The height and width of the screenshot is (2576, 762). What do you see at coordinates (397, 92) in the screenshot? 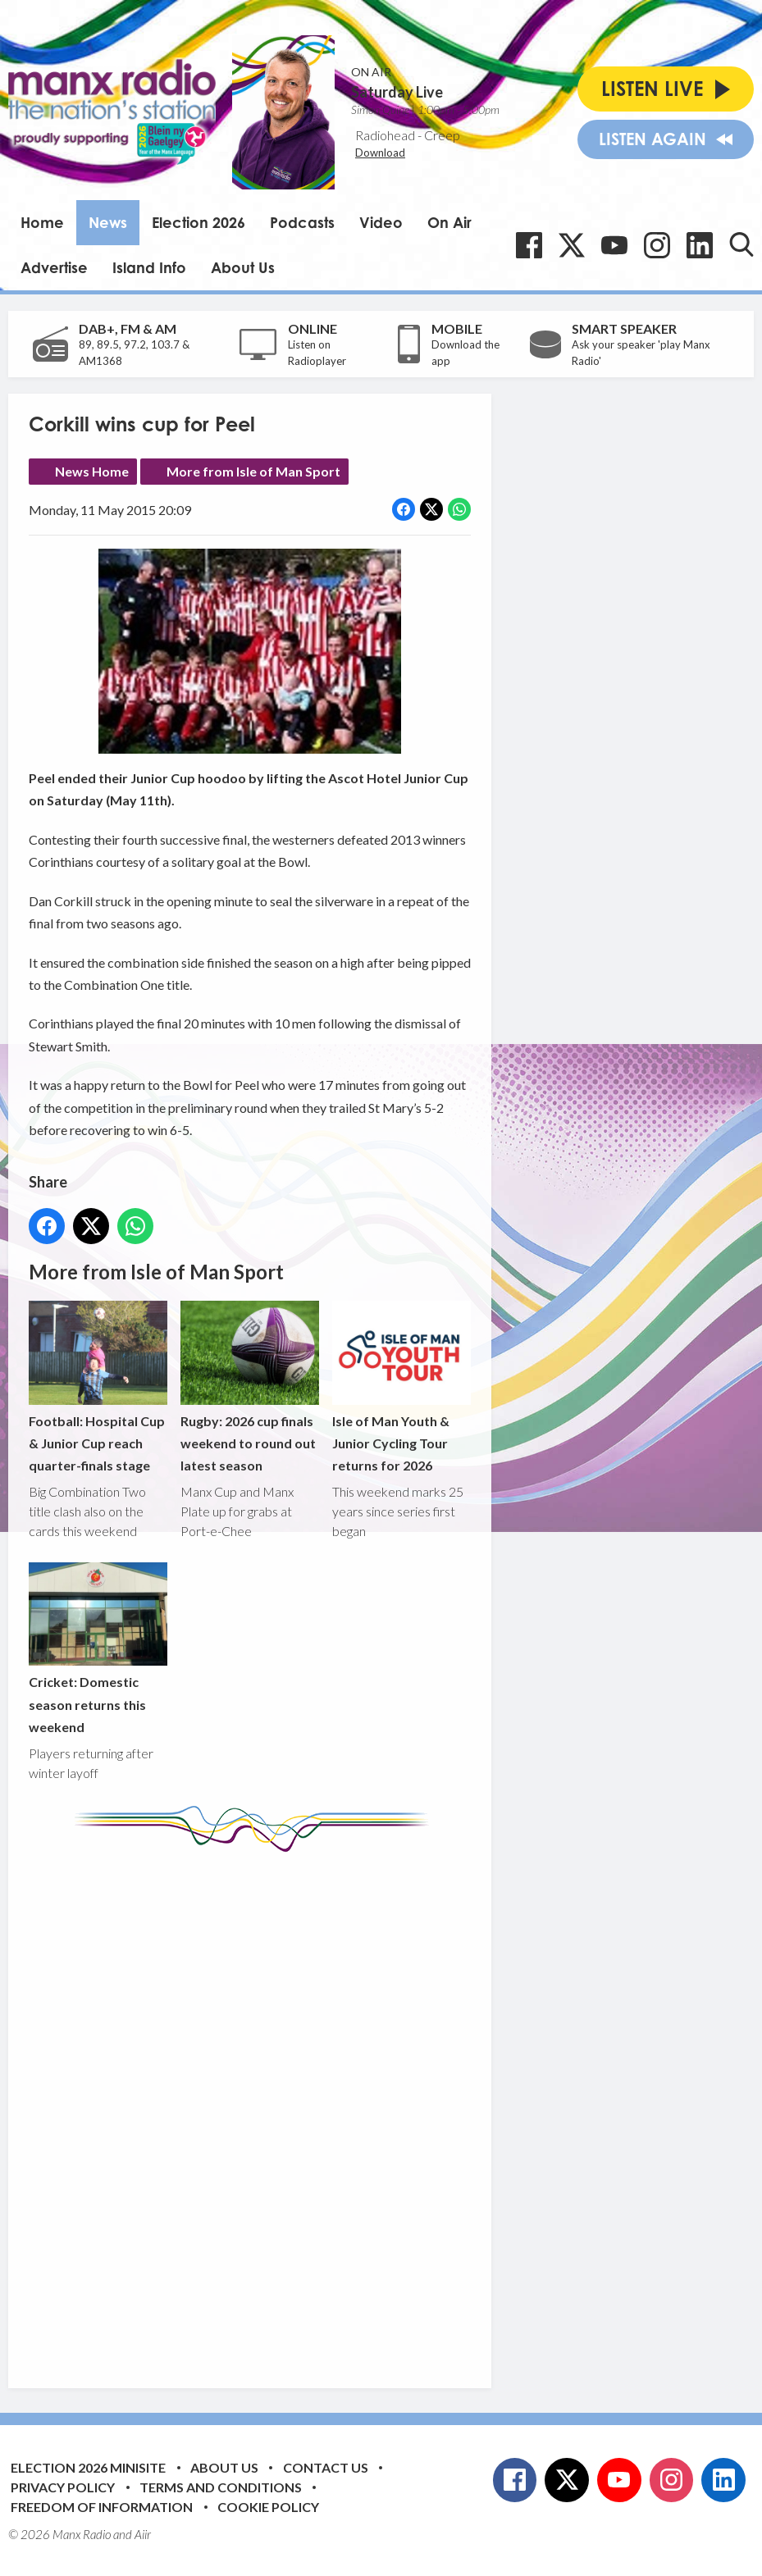
I see `Saturday Live` at bounding box center [397, 92].